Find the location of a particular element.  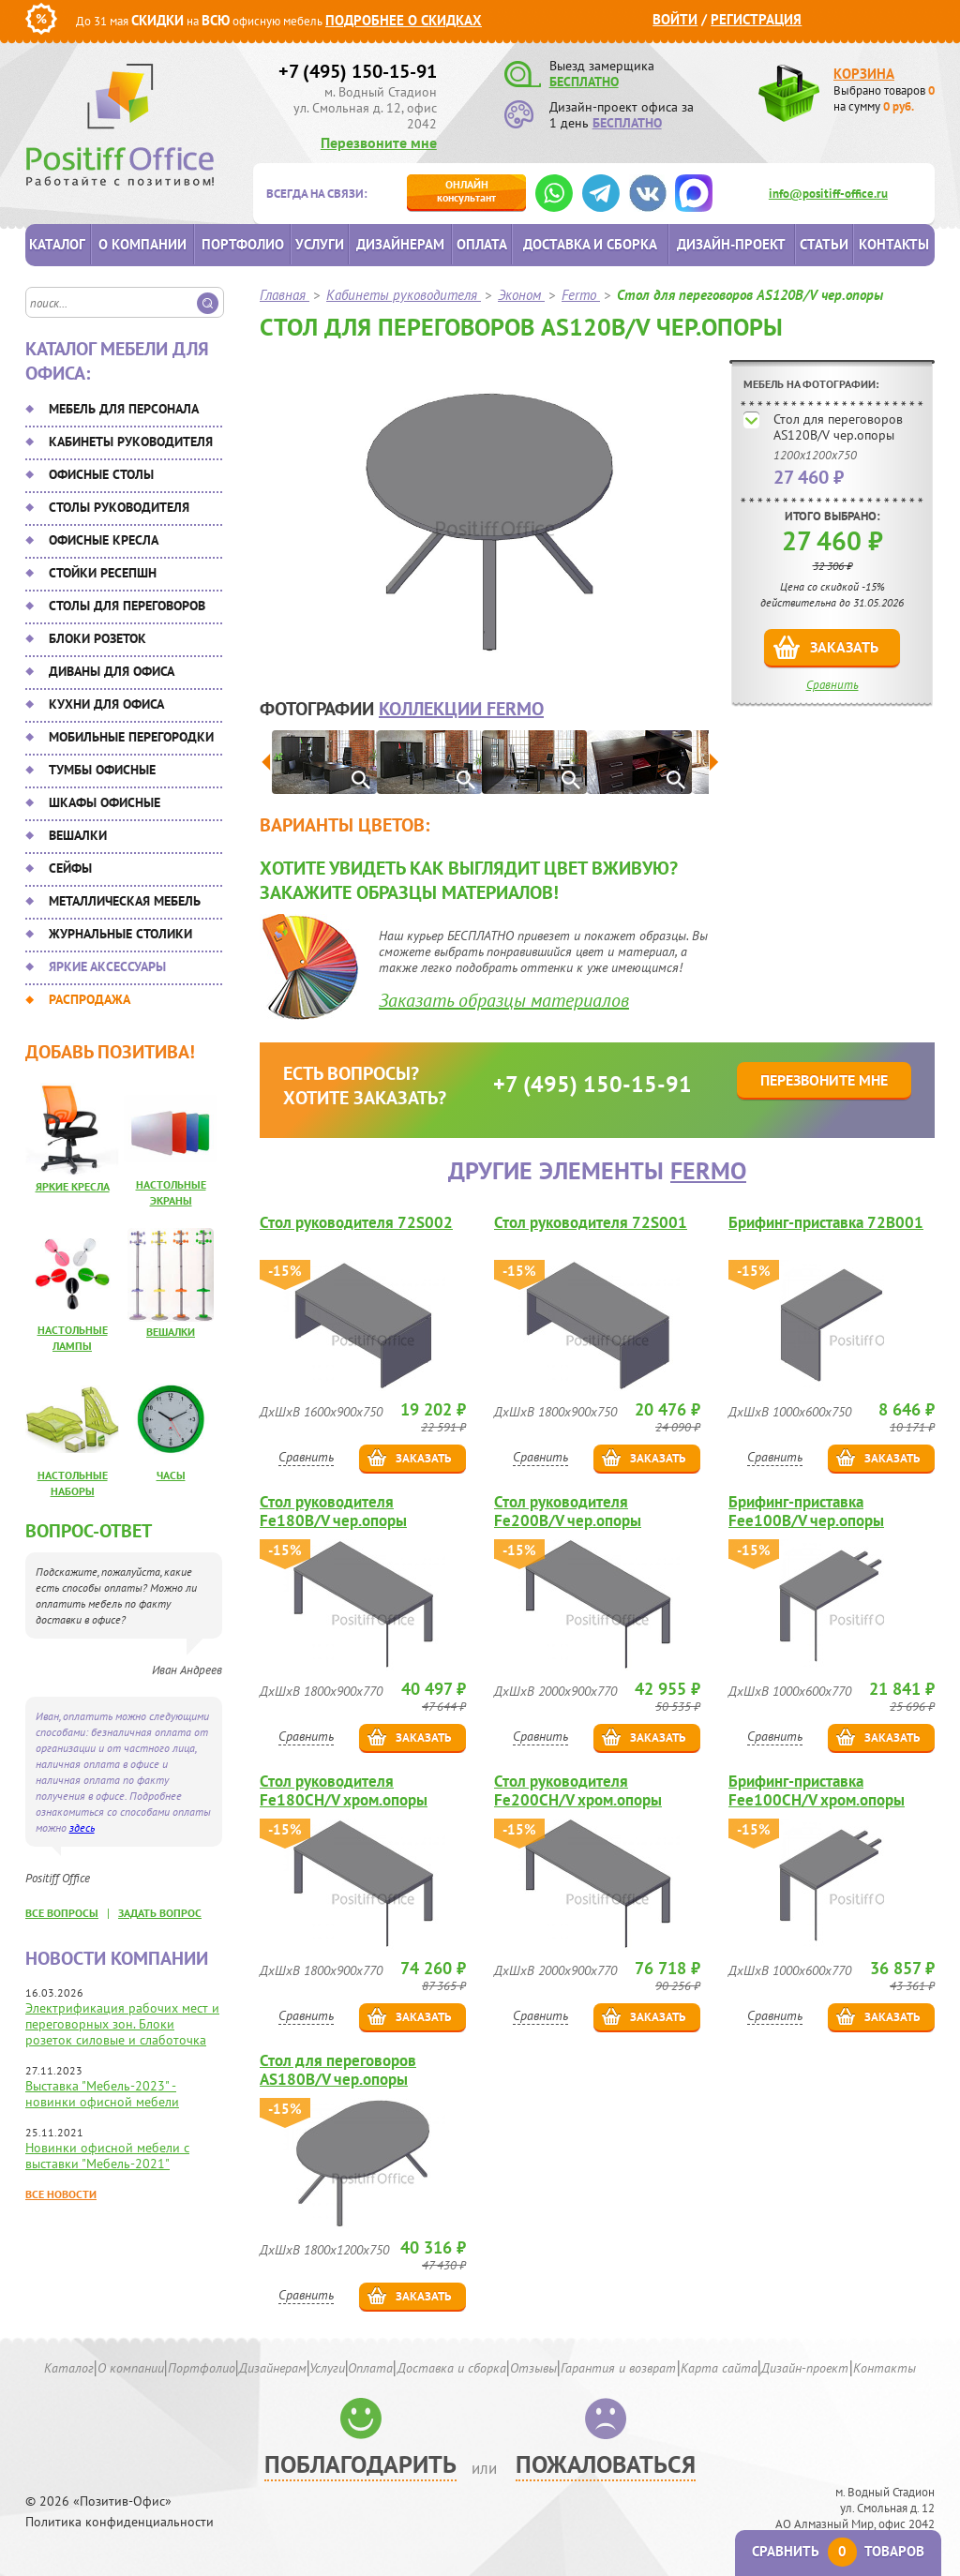

Подробнее о скидках is located at coordinates (403, 20).